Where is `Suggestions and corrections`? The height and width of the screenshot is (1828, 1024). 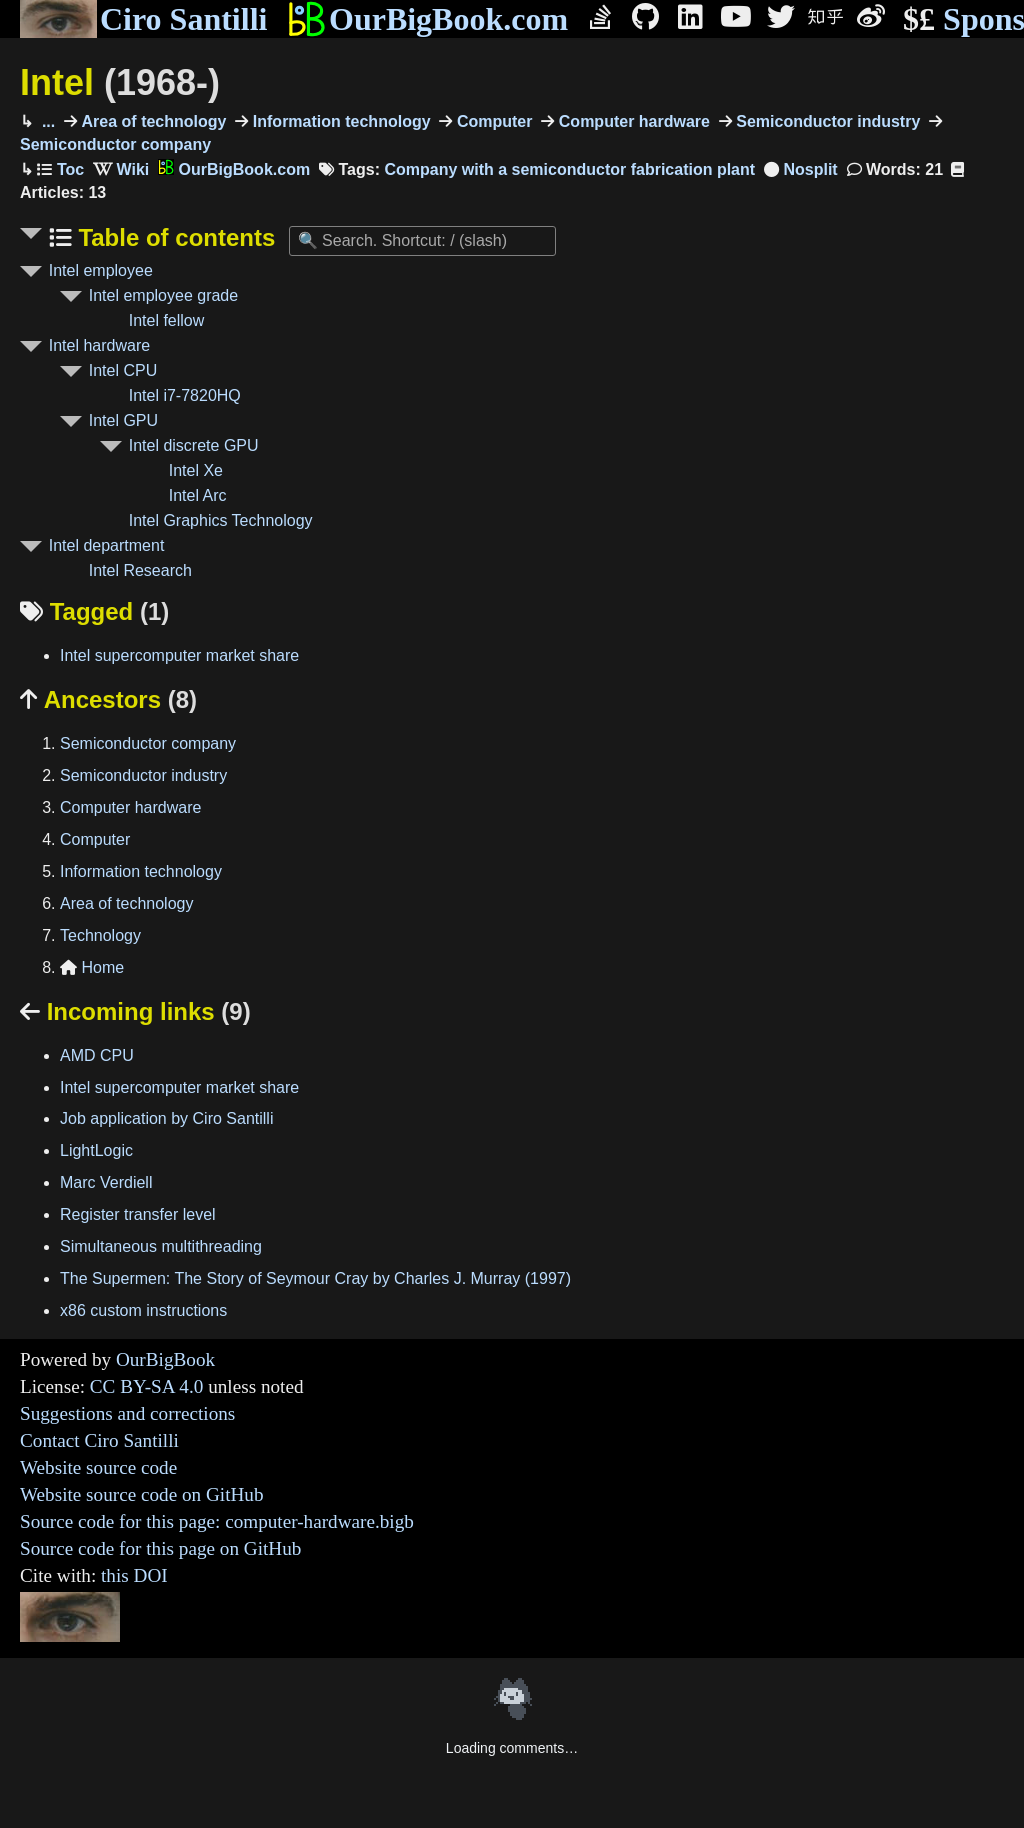
Suggestions and corrections is located at coordinates (127, 1413).